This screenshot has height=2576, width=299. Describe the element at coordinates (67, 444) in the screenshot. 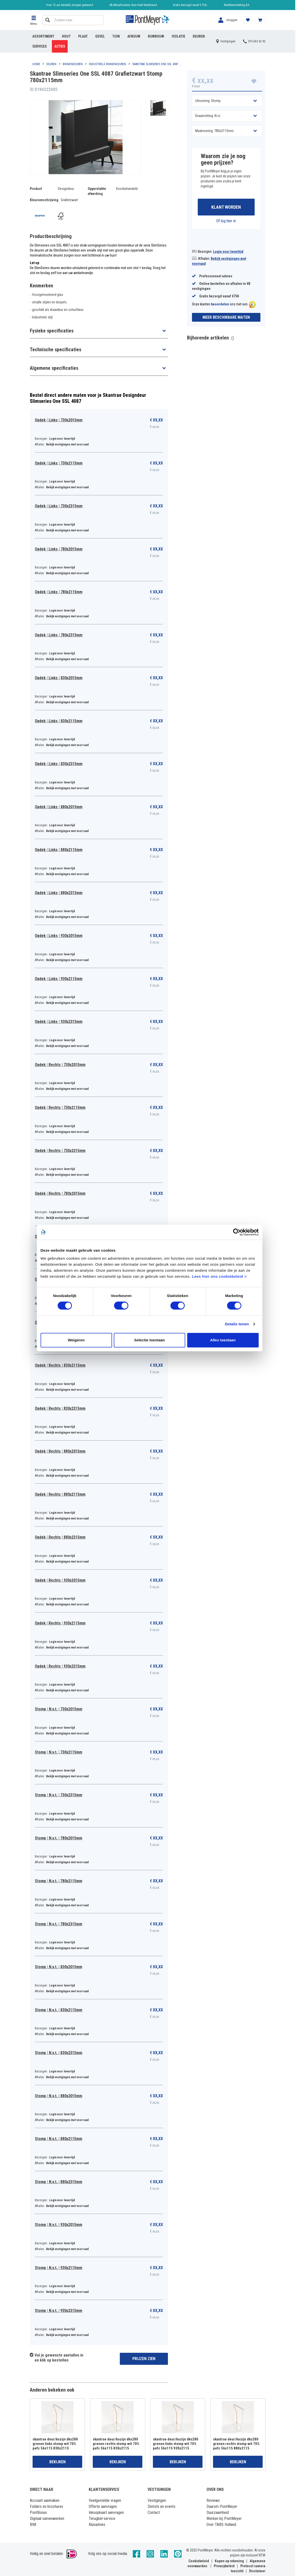

I see `Bekijk vestigingen met voorraad` at that location.